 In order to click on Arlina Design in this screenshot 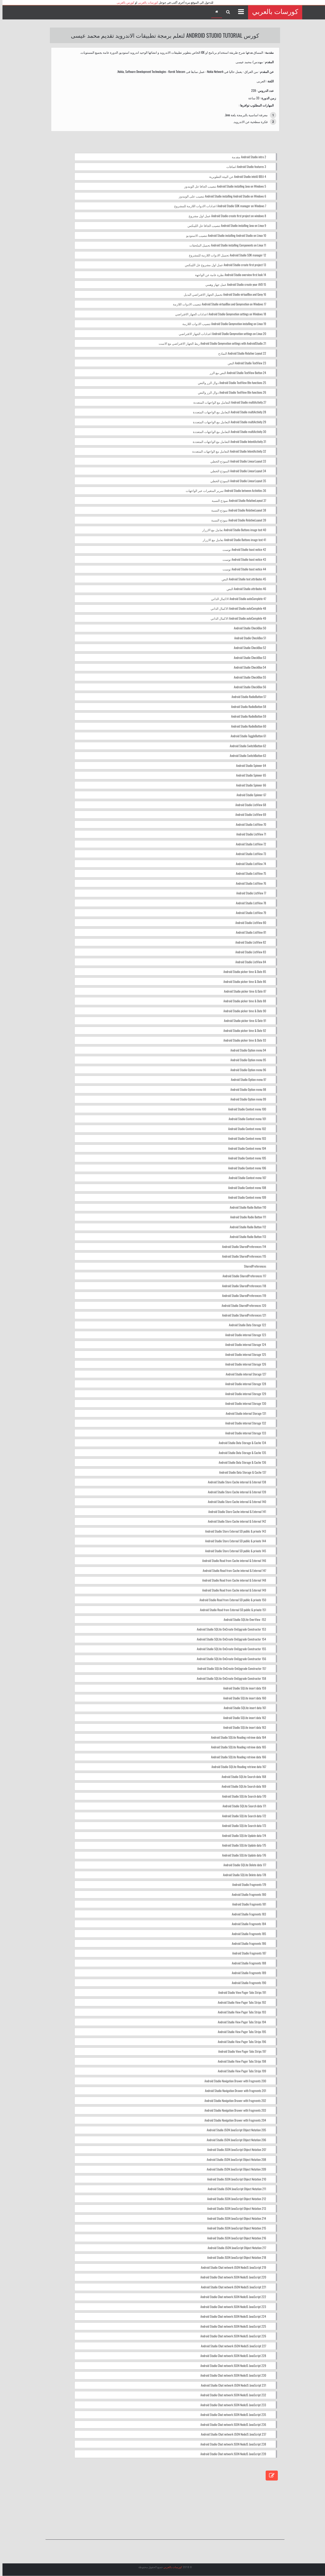, I will do `click(149, 2571)`.